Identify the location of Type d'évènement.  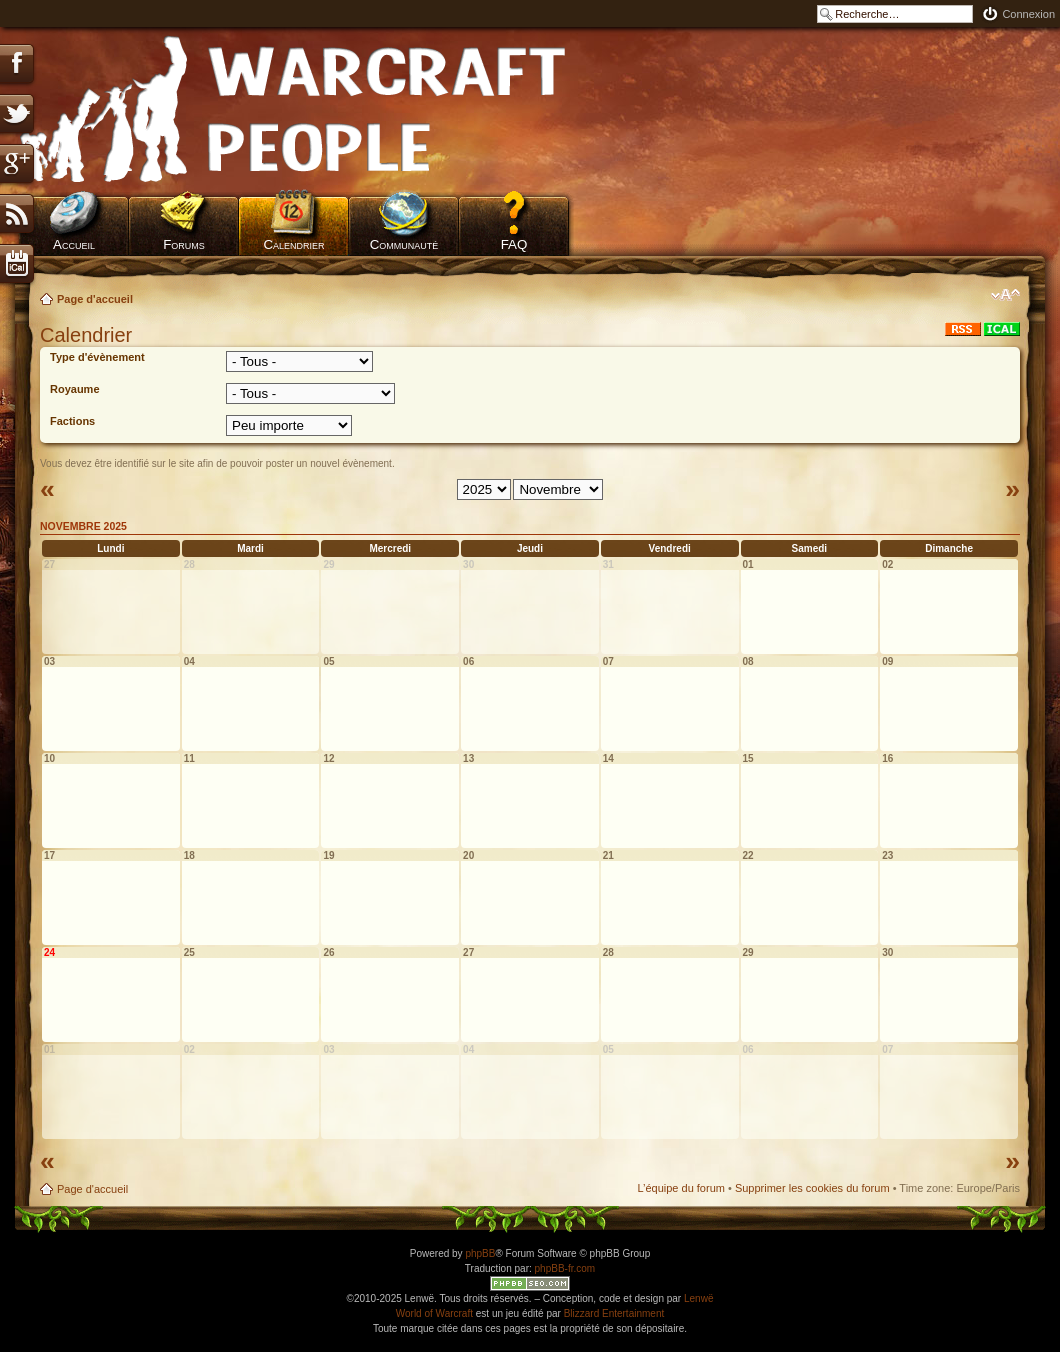
(97, 357).